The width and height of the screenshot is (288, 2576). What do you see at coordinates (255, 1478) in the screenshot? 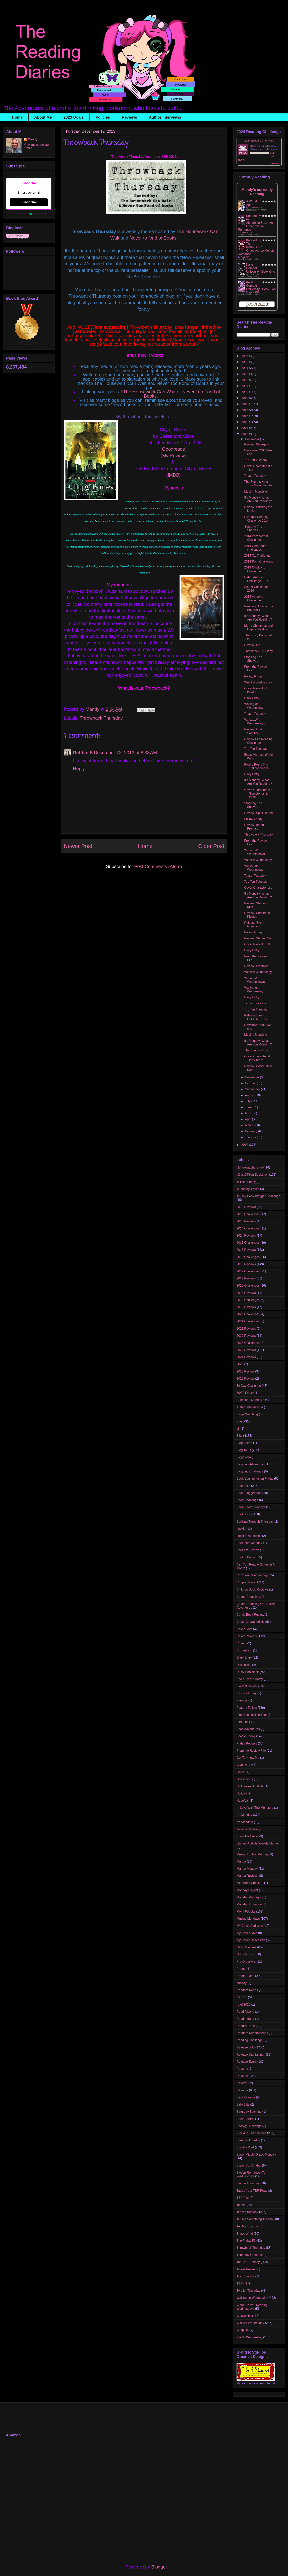
I see `Book Beginnings on Friday` at bounding box center [255, 1478].